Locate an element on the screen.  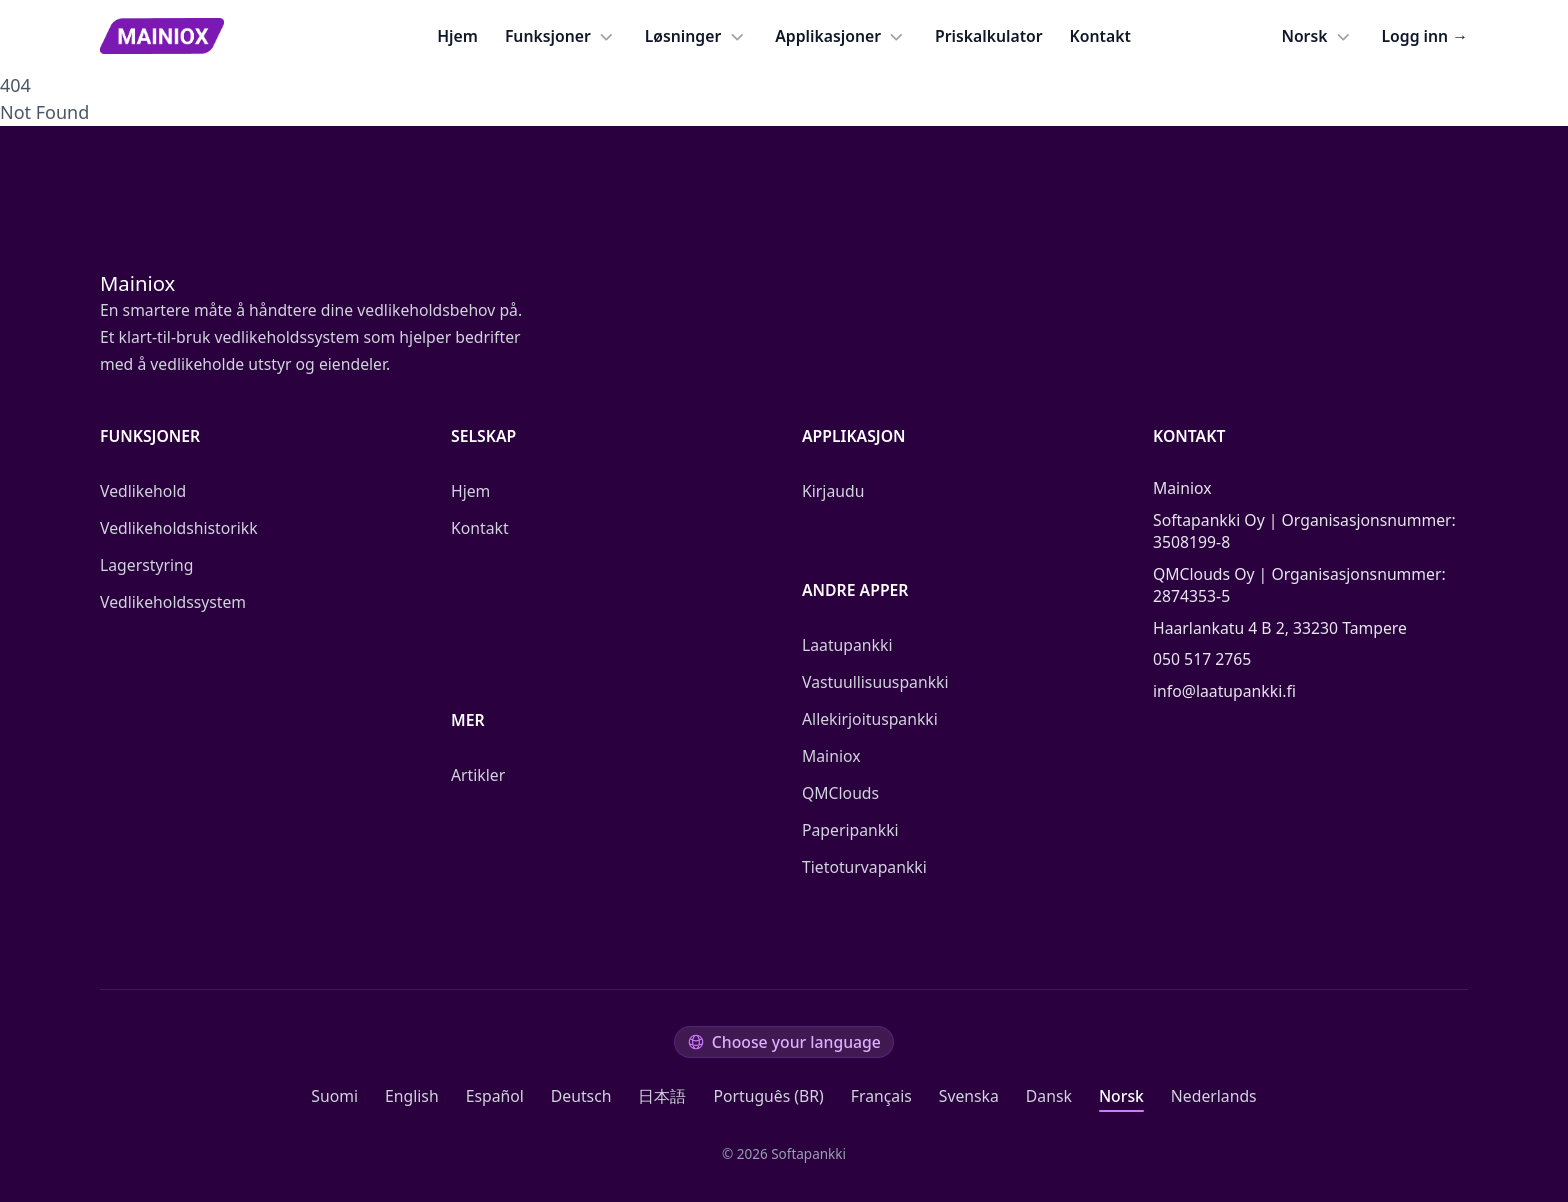
Hjem is located at coordinates (457, 36).